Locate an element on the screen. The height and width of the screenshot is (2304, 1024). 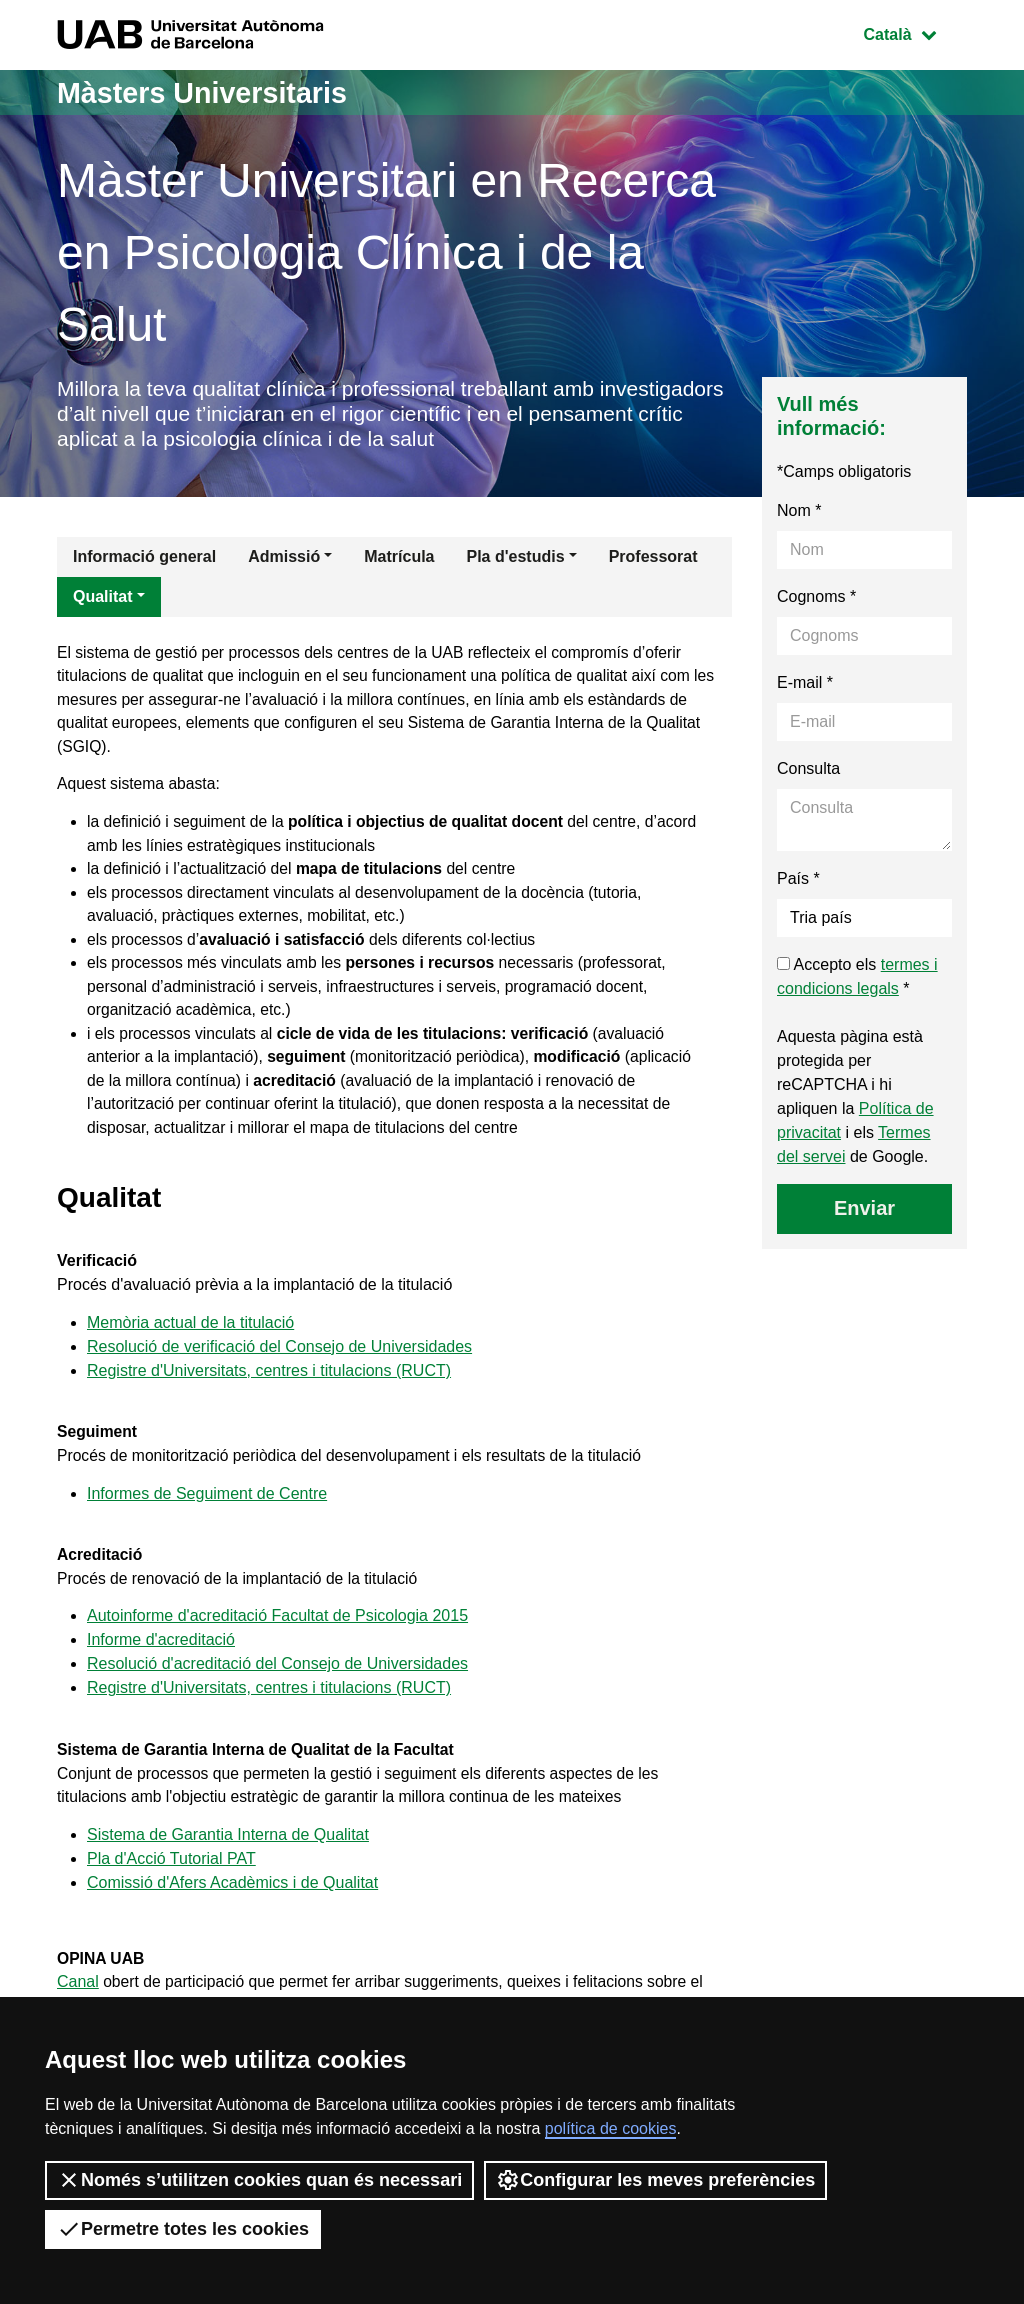
Només s’utilitzen cookies quan és necessari is located at coordinates (259, 2180).